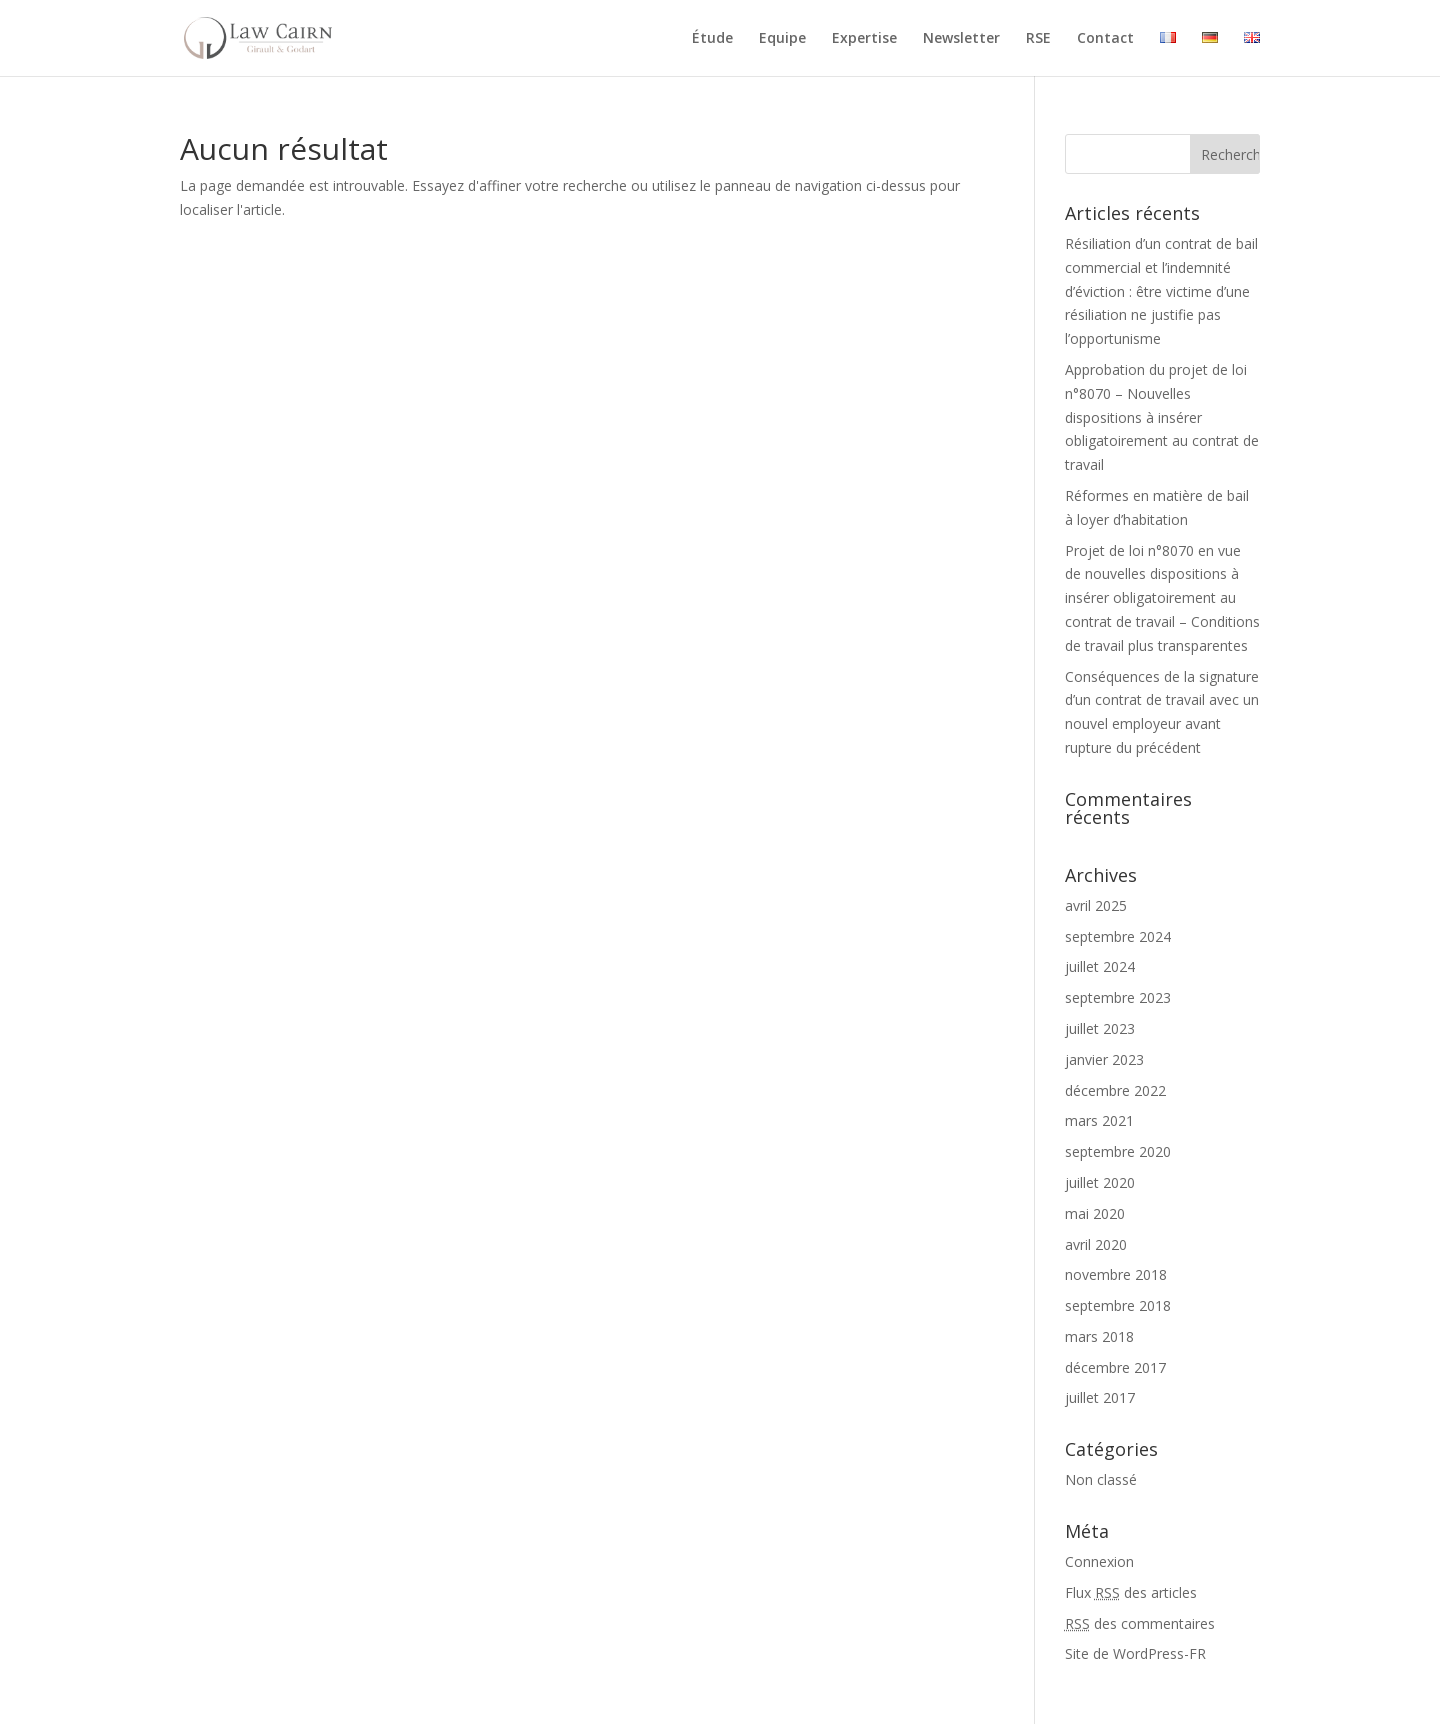 This screenshot has width=1440, height=1724. Describe the element at coordinates (1099, 1561) in the screenshot. I see `Connexion` at that location.